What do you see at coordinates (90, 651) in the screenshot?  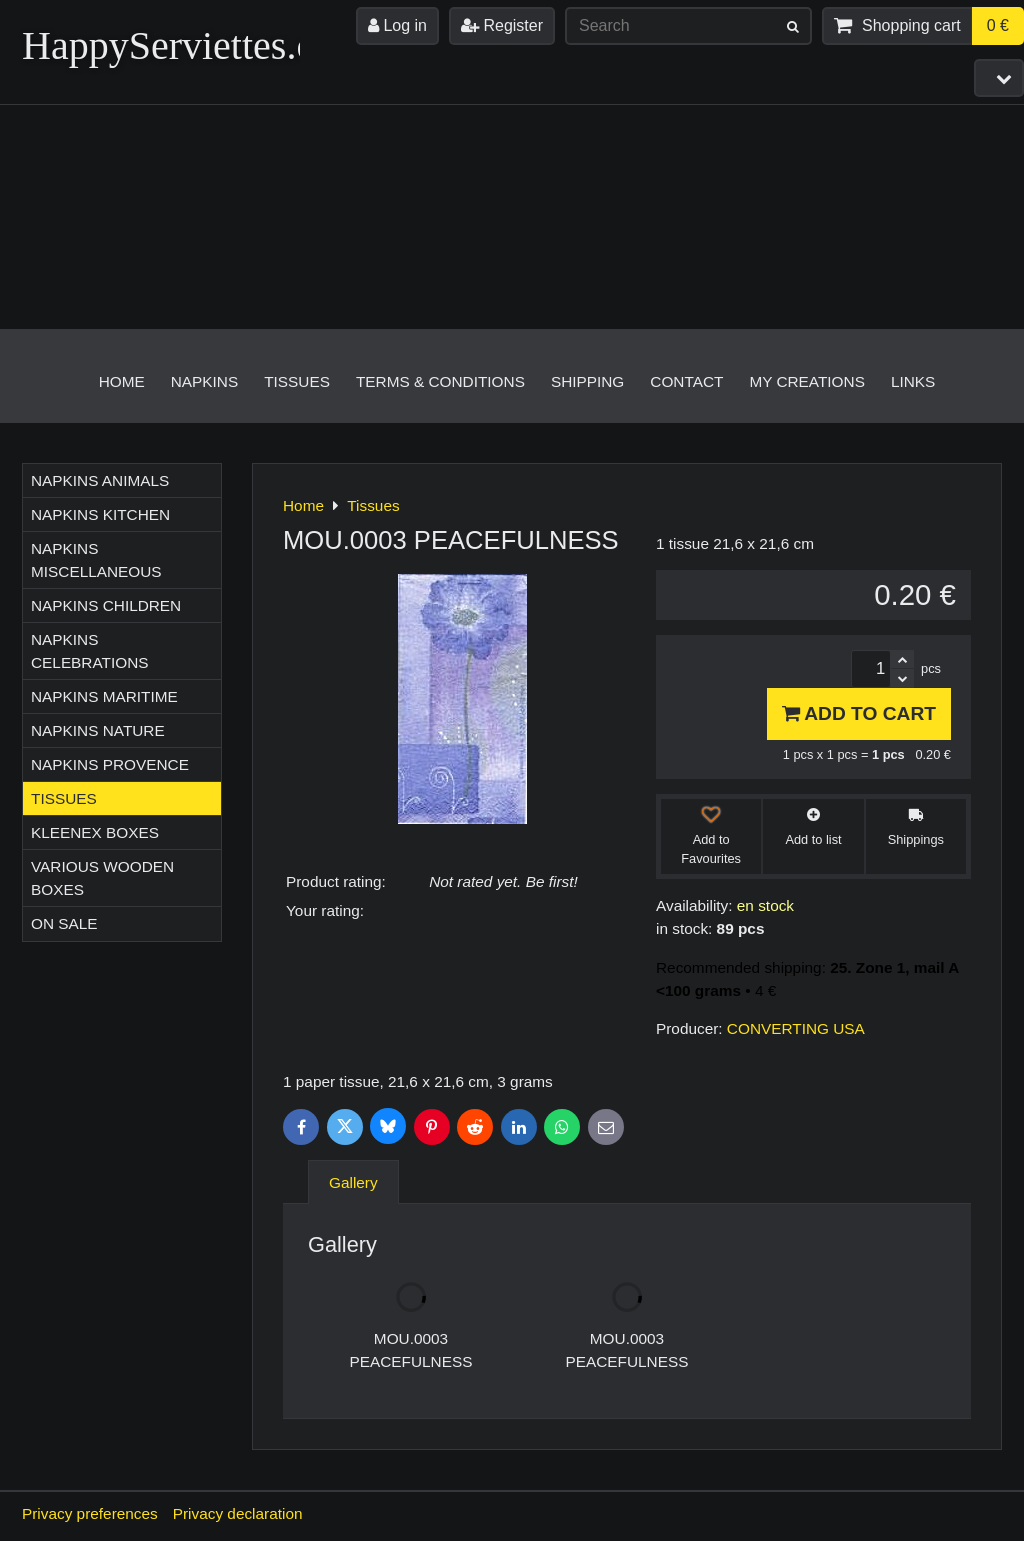 I see `Napkins CELEBRATIONS` at bounding box center [90, 651].